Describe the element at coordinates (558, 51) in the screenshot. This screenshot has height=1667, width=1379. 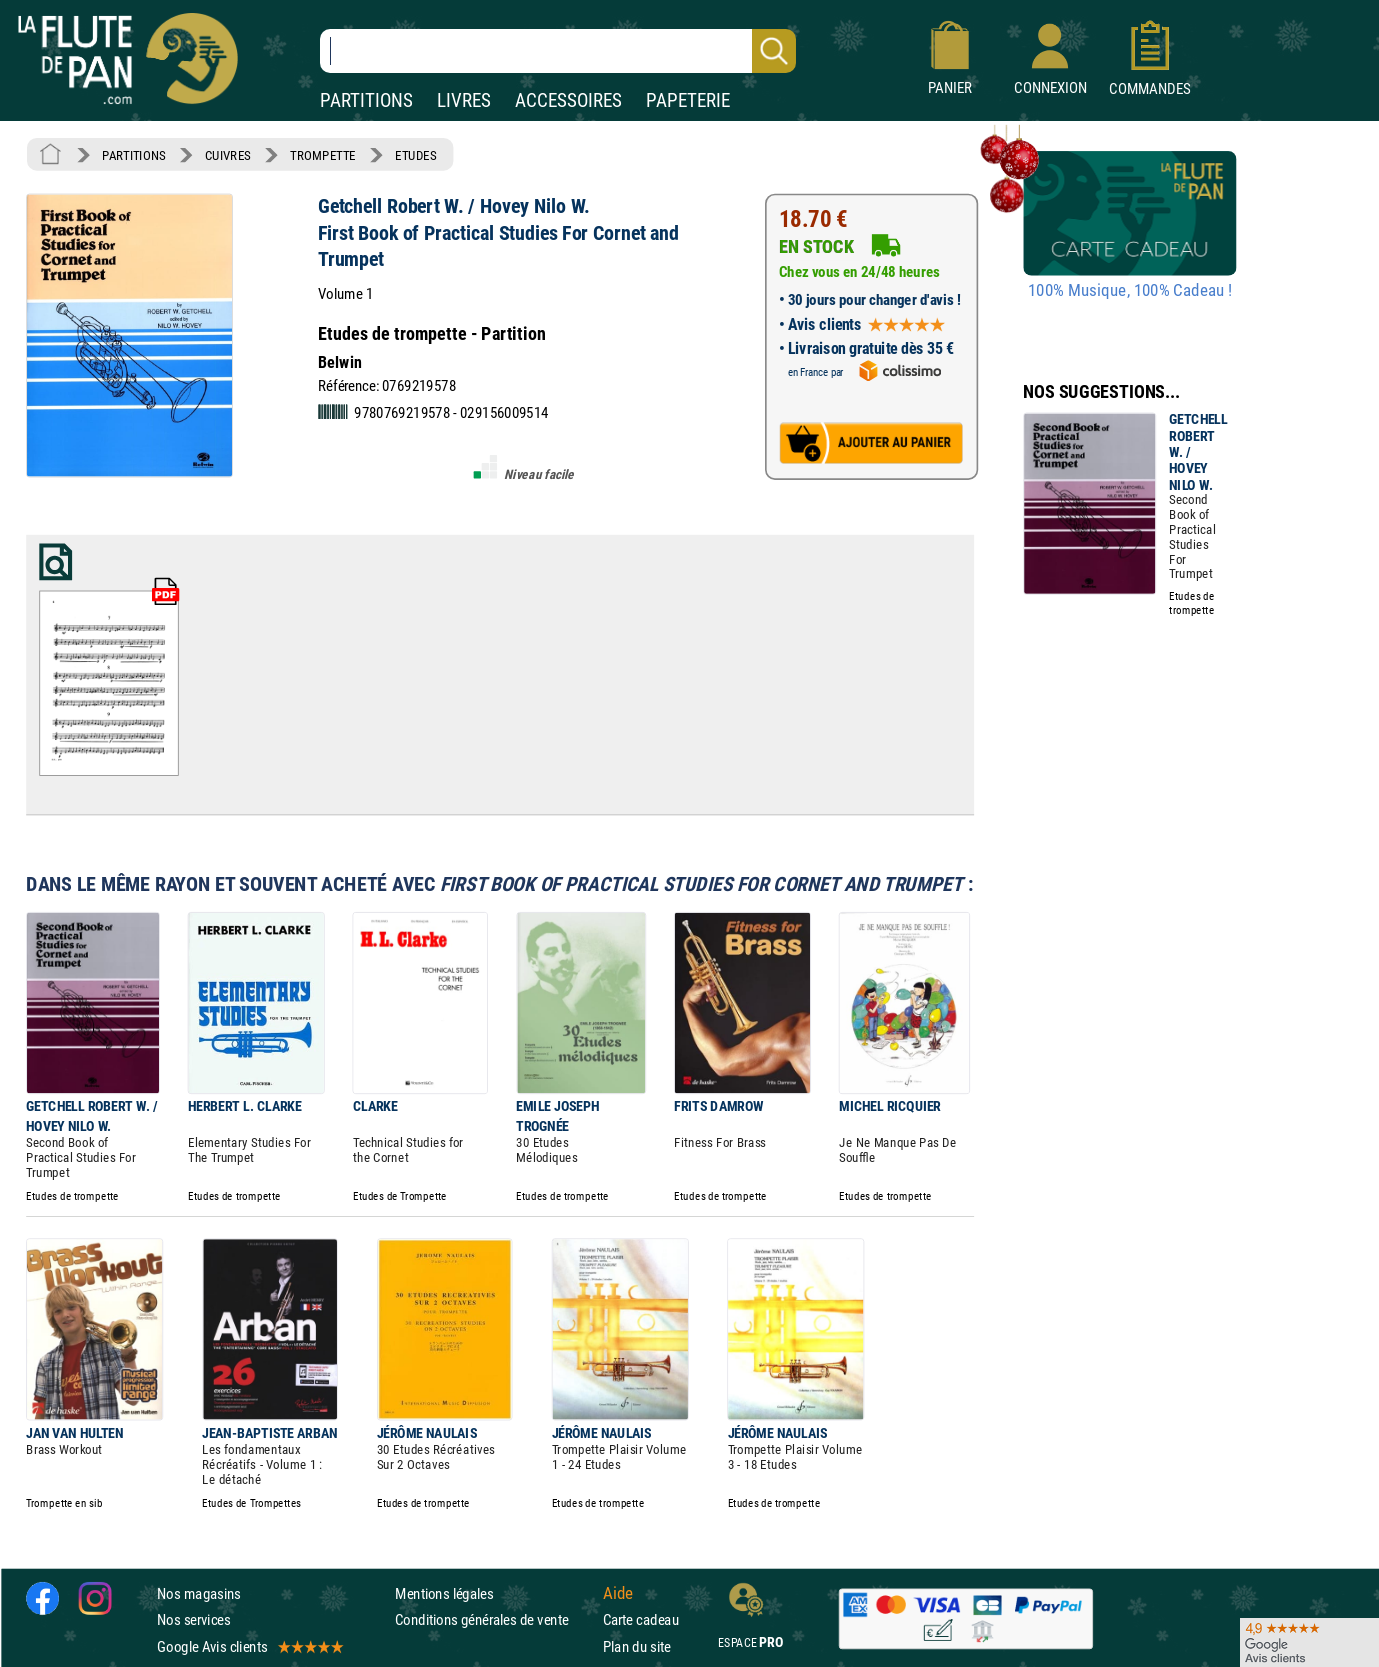
I see `[Recherche dans notre catalogue]` at that location.